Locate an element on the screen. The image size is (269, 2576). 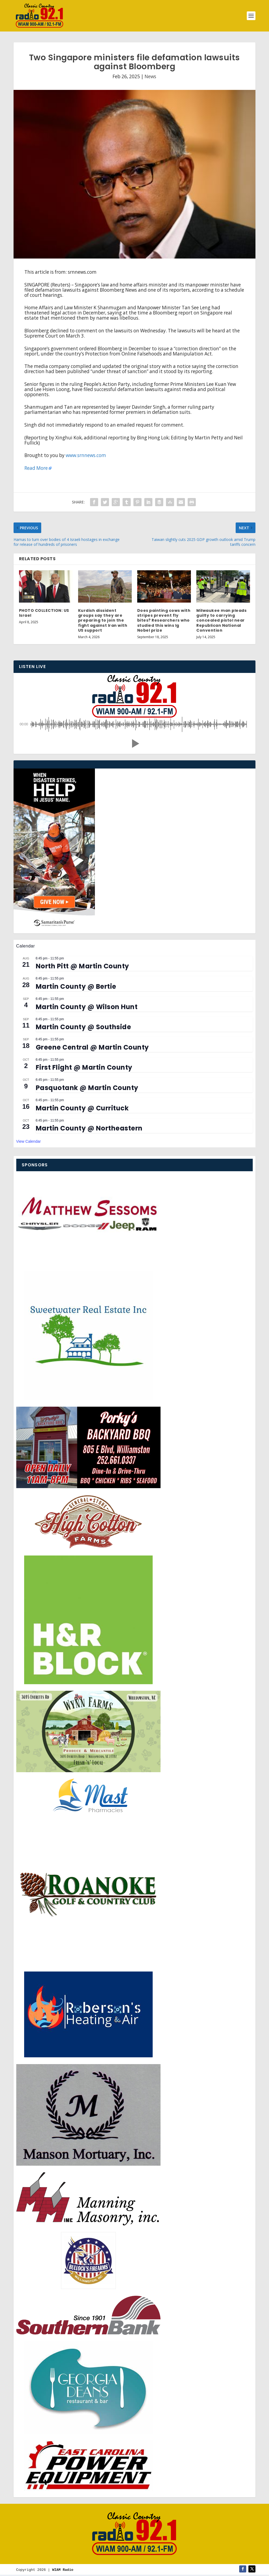
PHOTO COLLECTION: US Israel is located at coordinates (44, 613).